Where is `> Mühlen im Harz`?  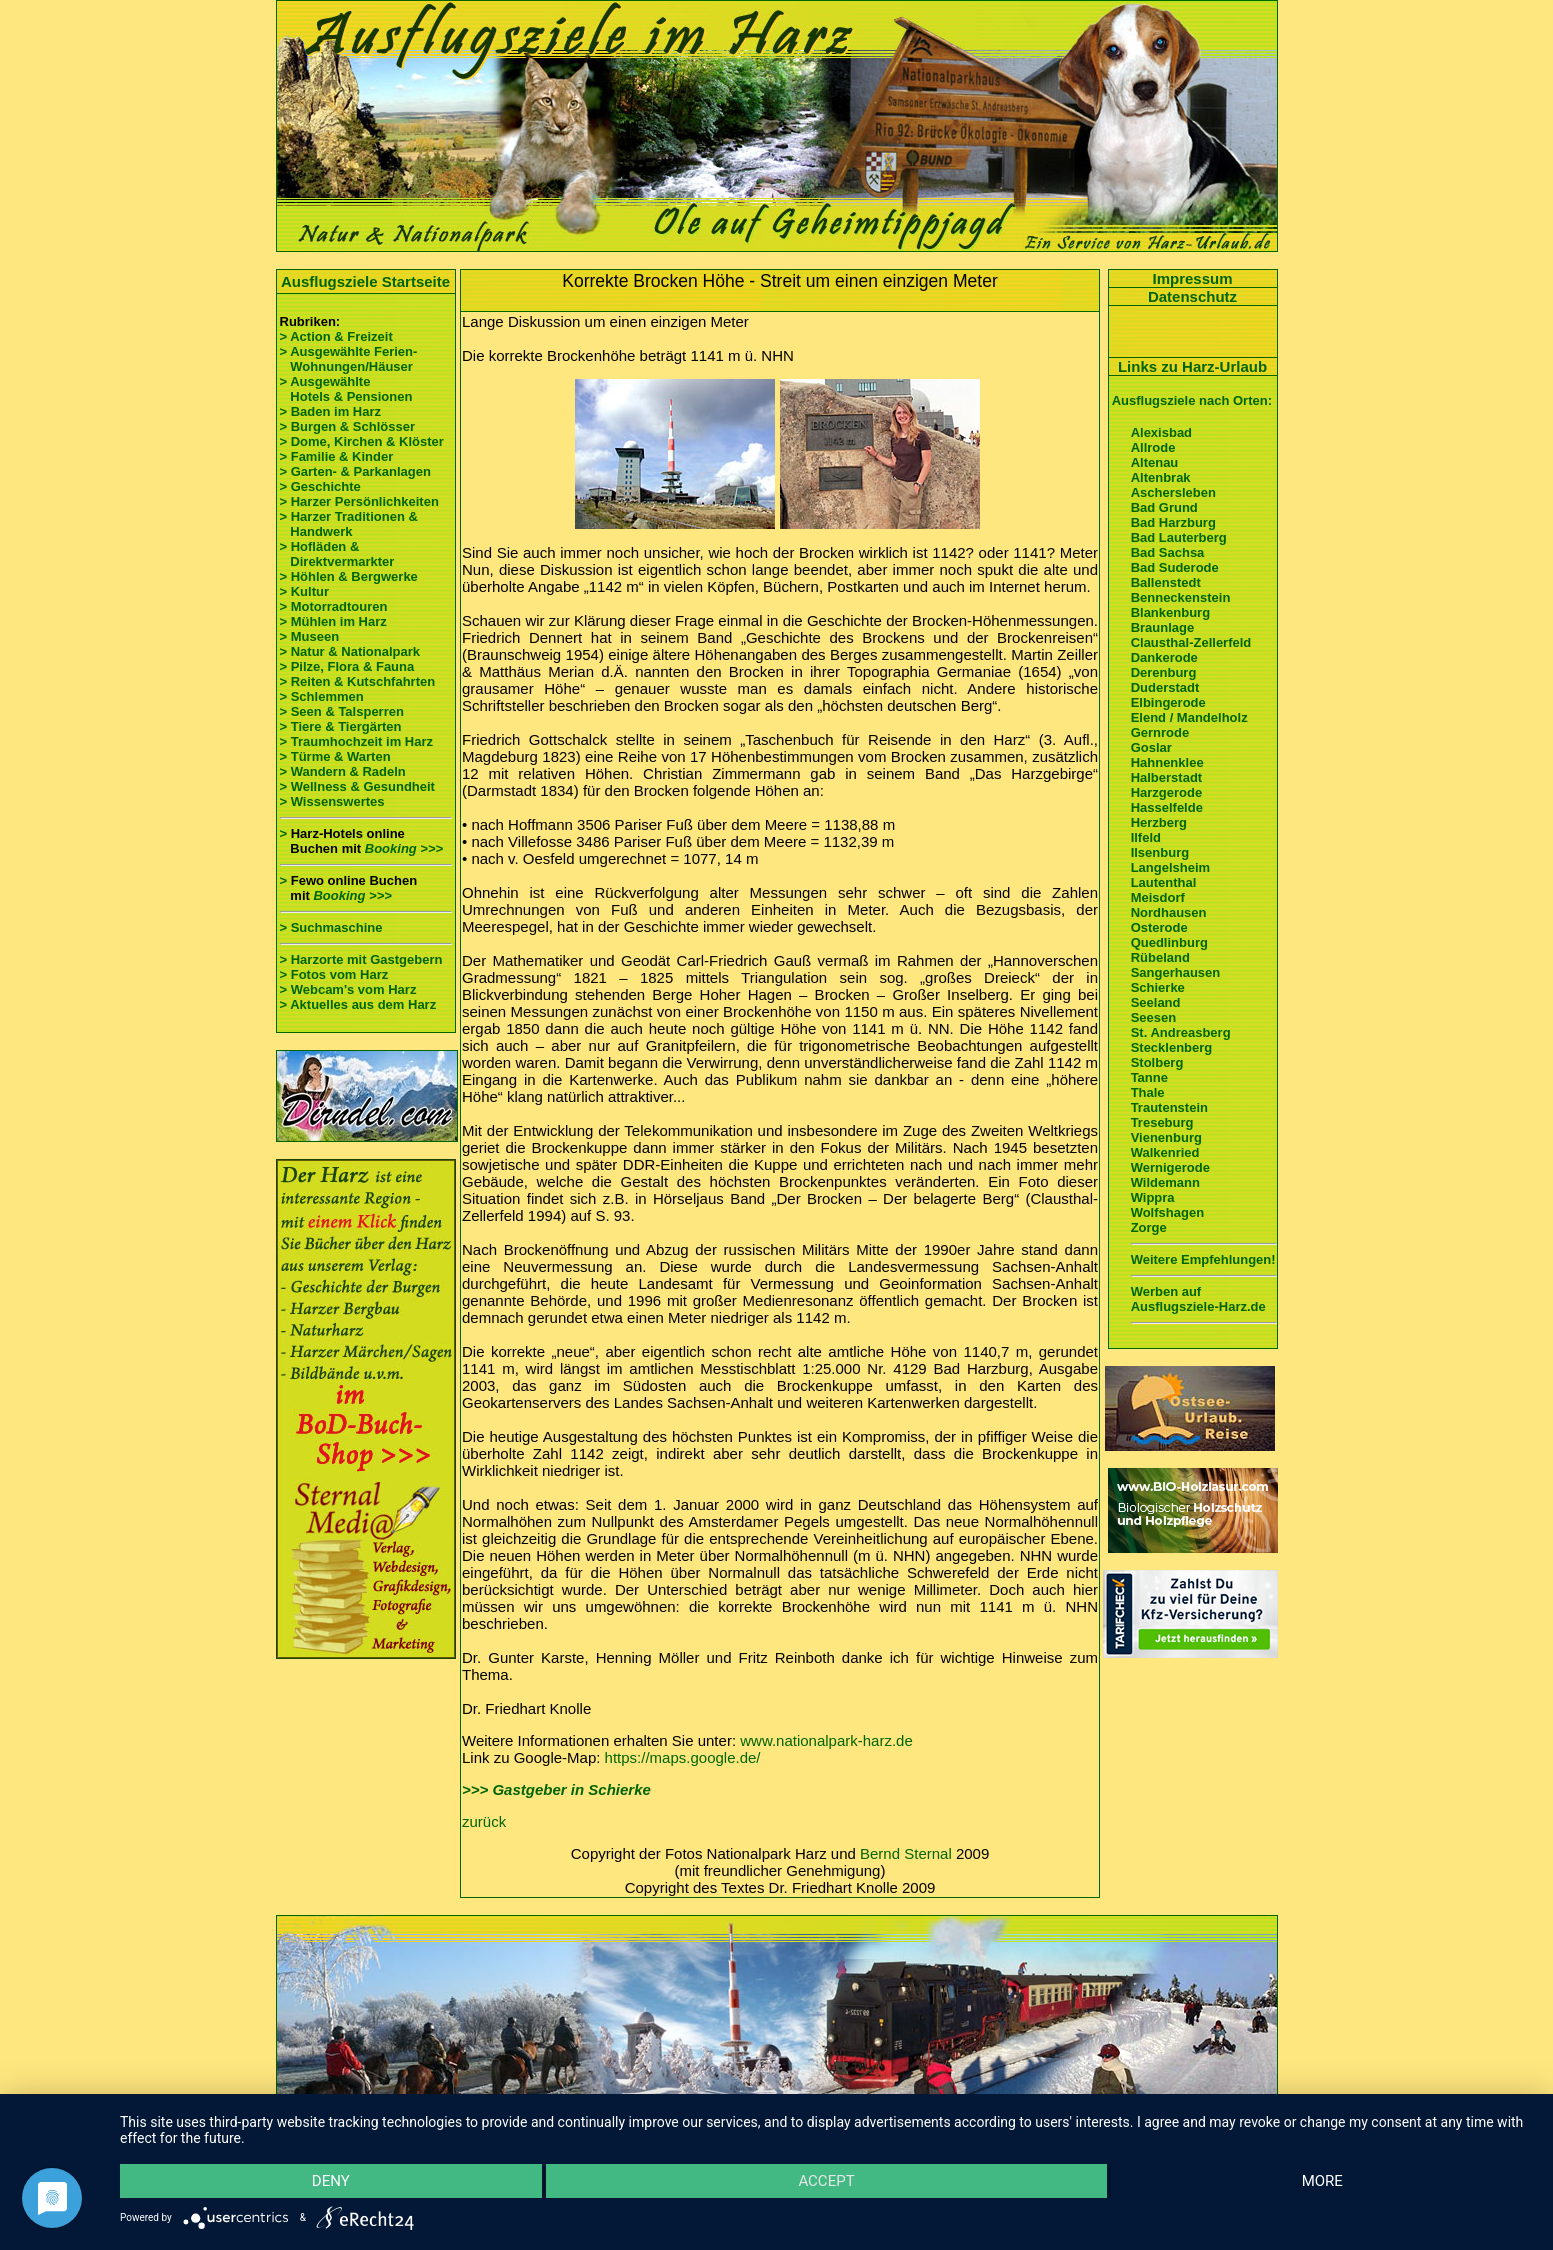 > Mühlen im Harz is located at coordinates (333, 621).